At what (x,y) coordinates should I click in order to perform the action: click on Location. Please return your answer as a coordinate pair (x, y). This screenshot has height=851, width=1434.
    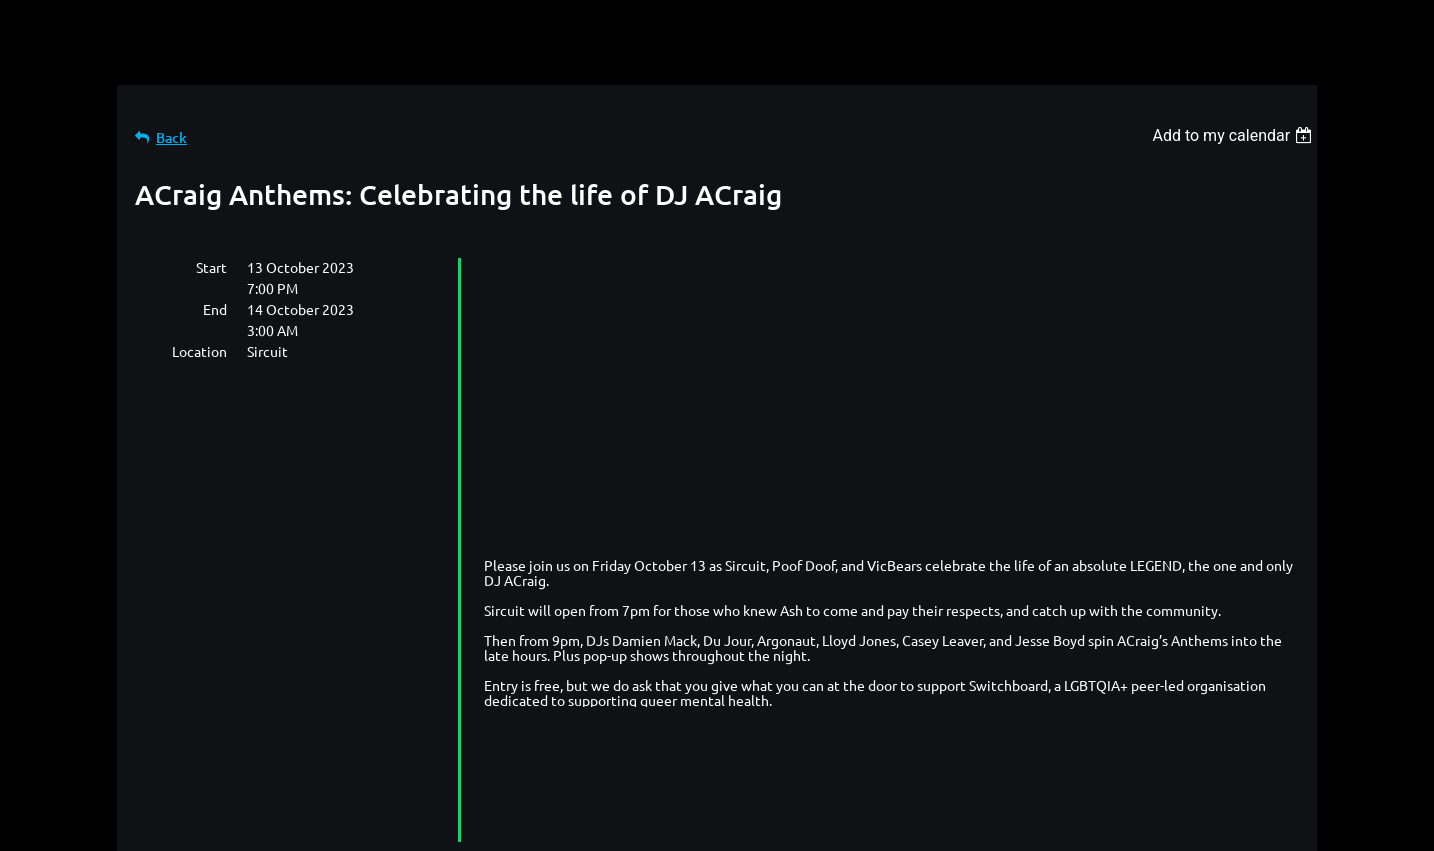
    Looking at the image, I should click on (199, 351).